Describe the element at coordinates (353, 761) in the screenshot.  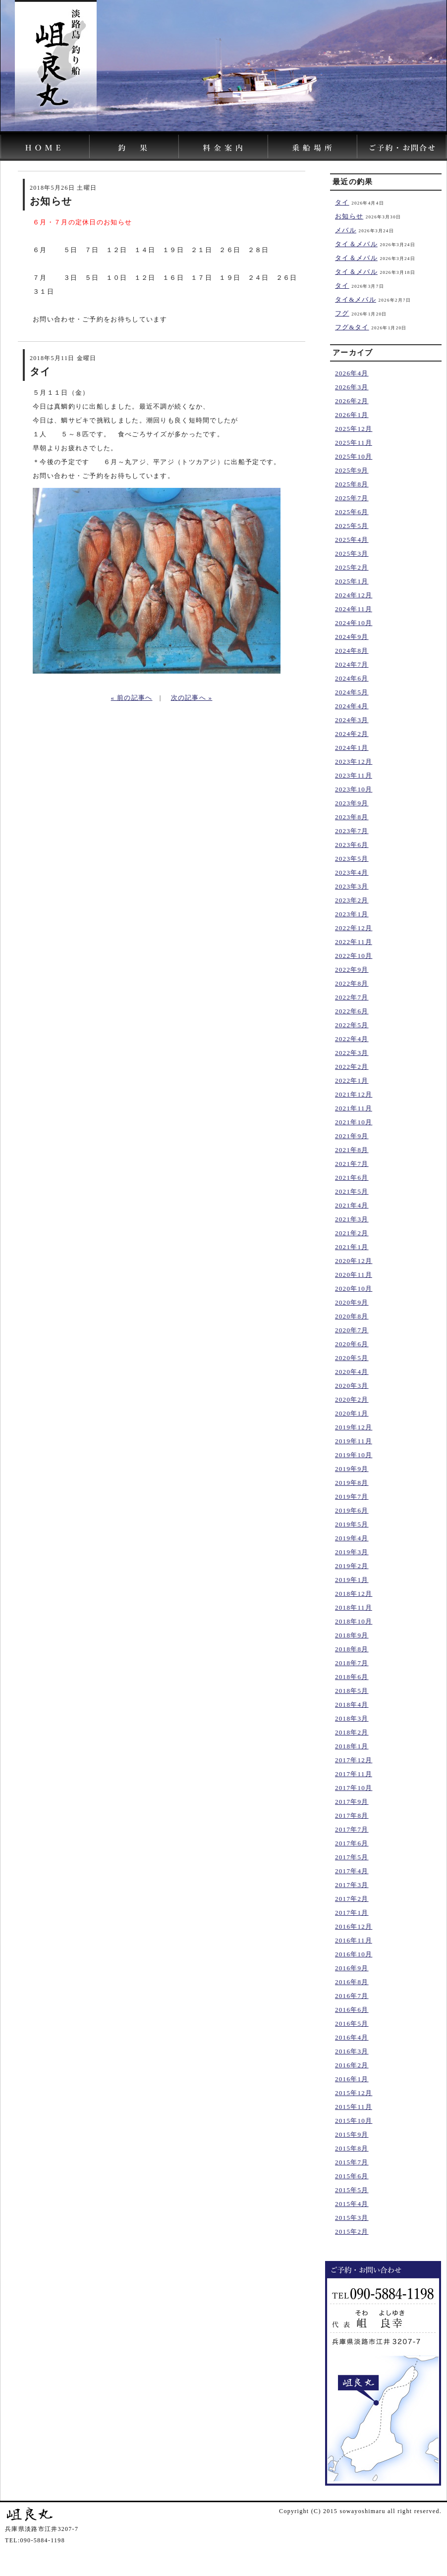
I see `2023年12月` at that location.